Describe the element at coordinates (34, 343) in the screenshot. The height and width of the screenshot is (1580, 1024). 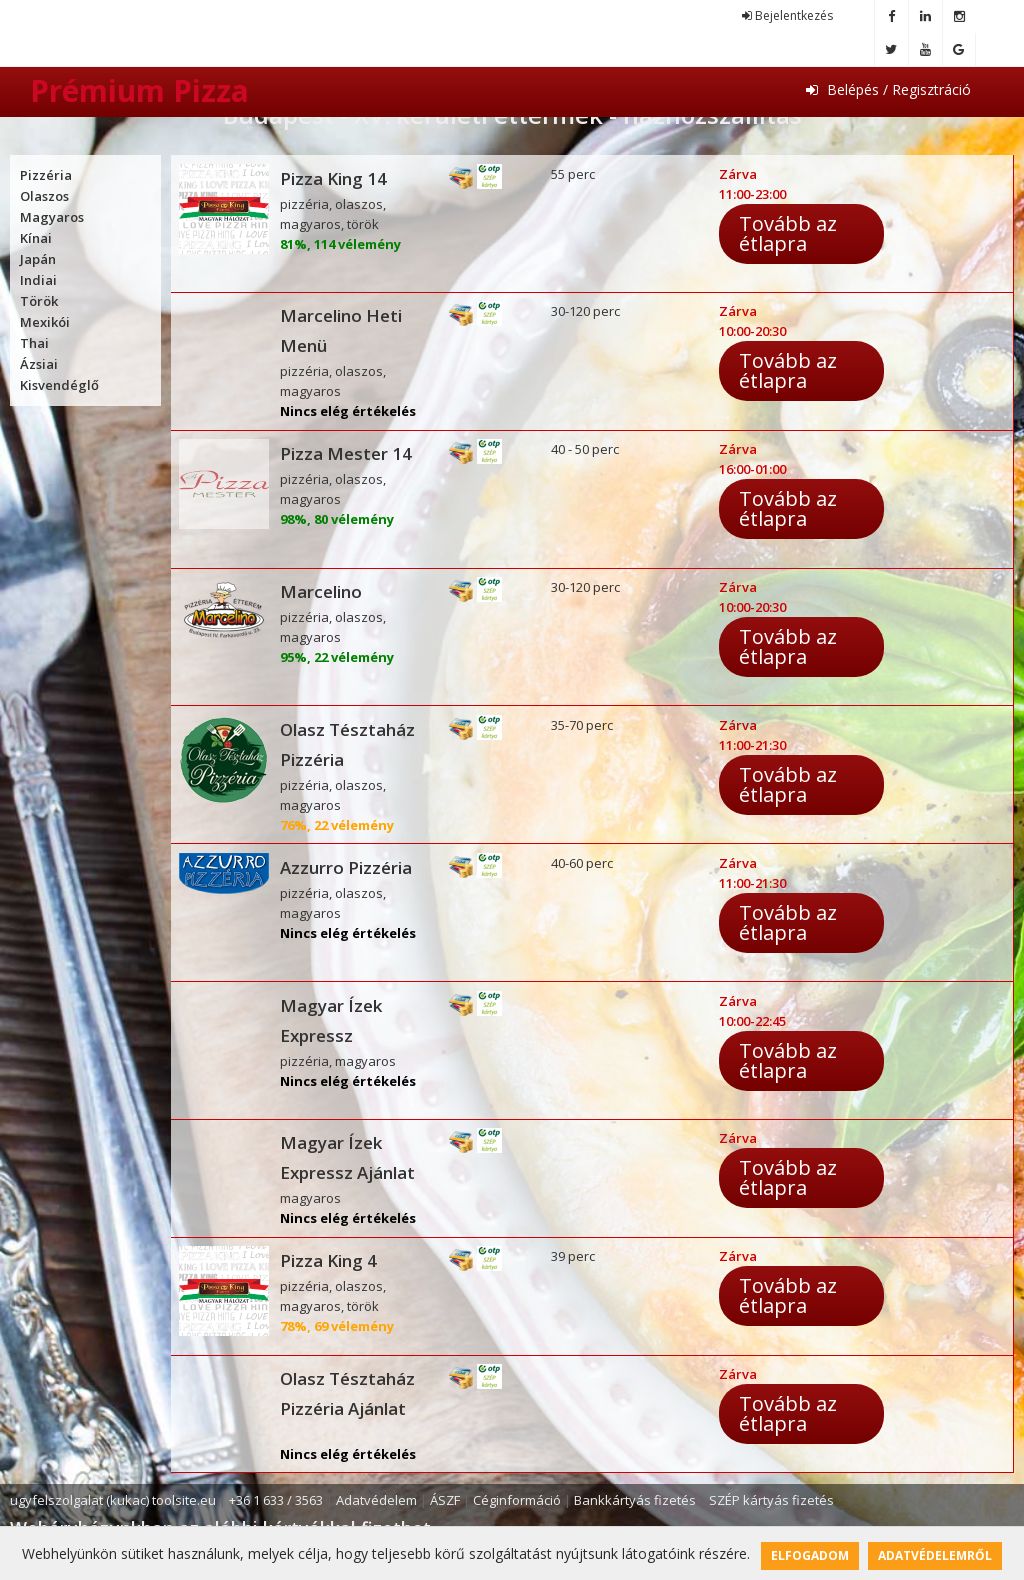
I see `Thai` at that location.